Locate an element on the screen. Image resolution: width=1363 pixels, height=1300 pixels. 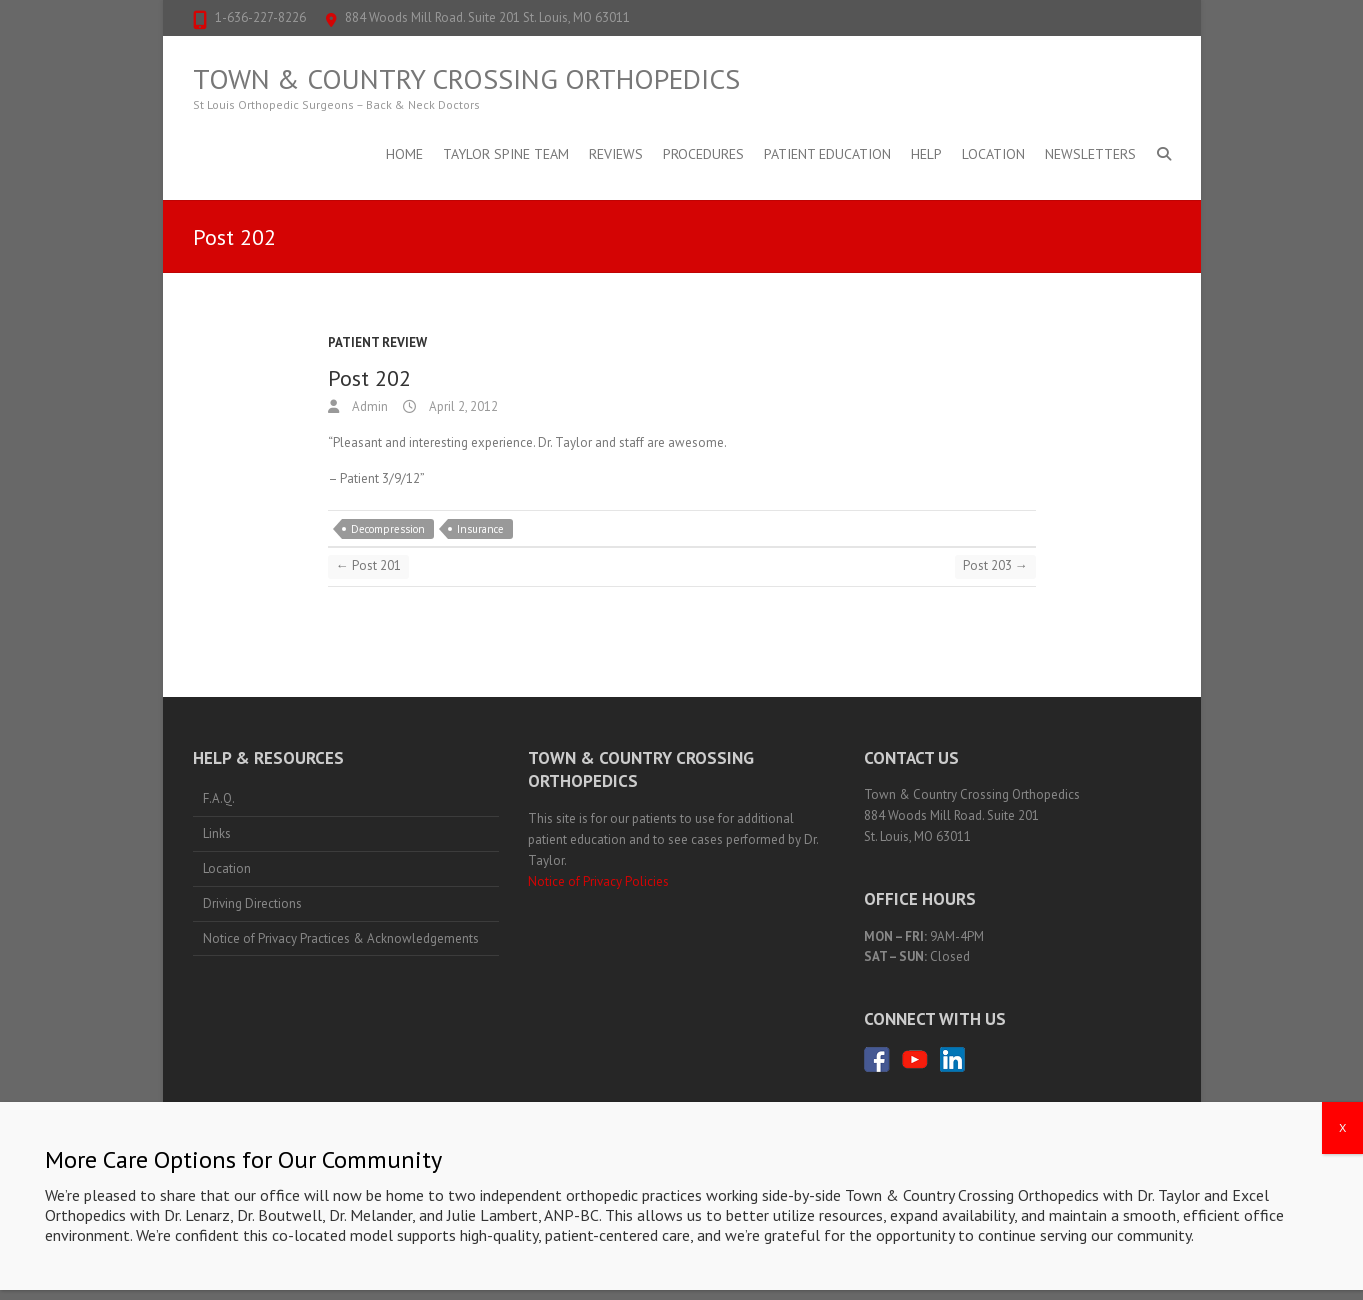
Links is located at coordinates (217, 833).